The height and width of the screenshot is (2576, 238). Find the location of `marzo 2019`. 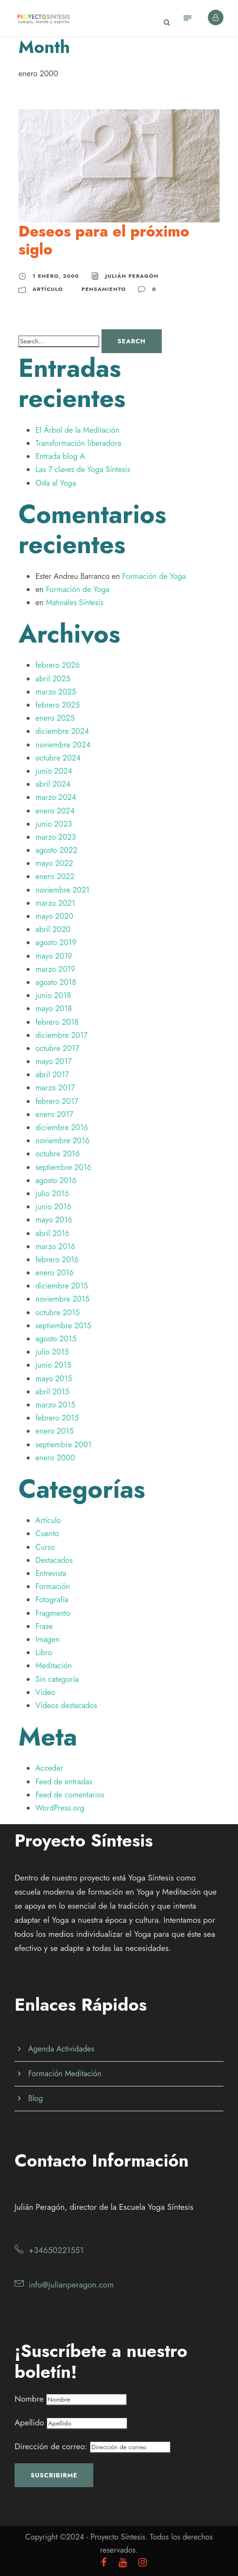

marzo 2019 is located at coordinates (55, 969).